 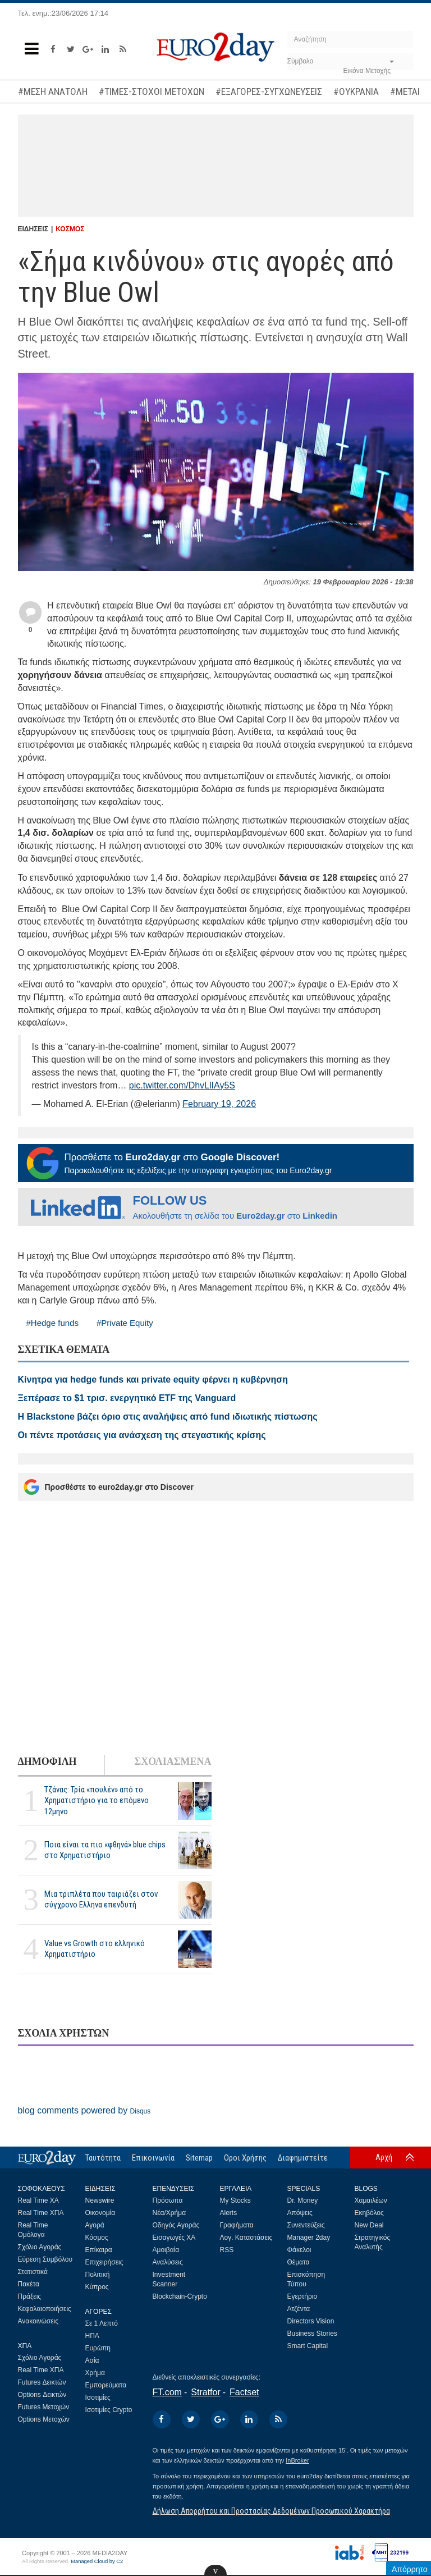 I want to click on Sitemap, so click(x=199, y=2158).